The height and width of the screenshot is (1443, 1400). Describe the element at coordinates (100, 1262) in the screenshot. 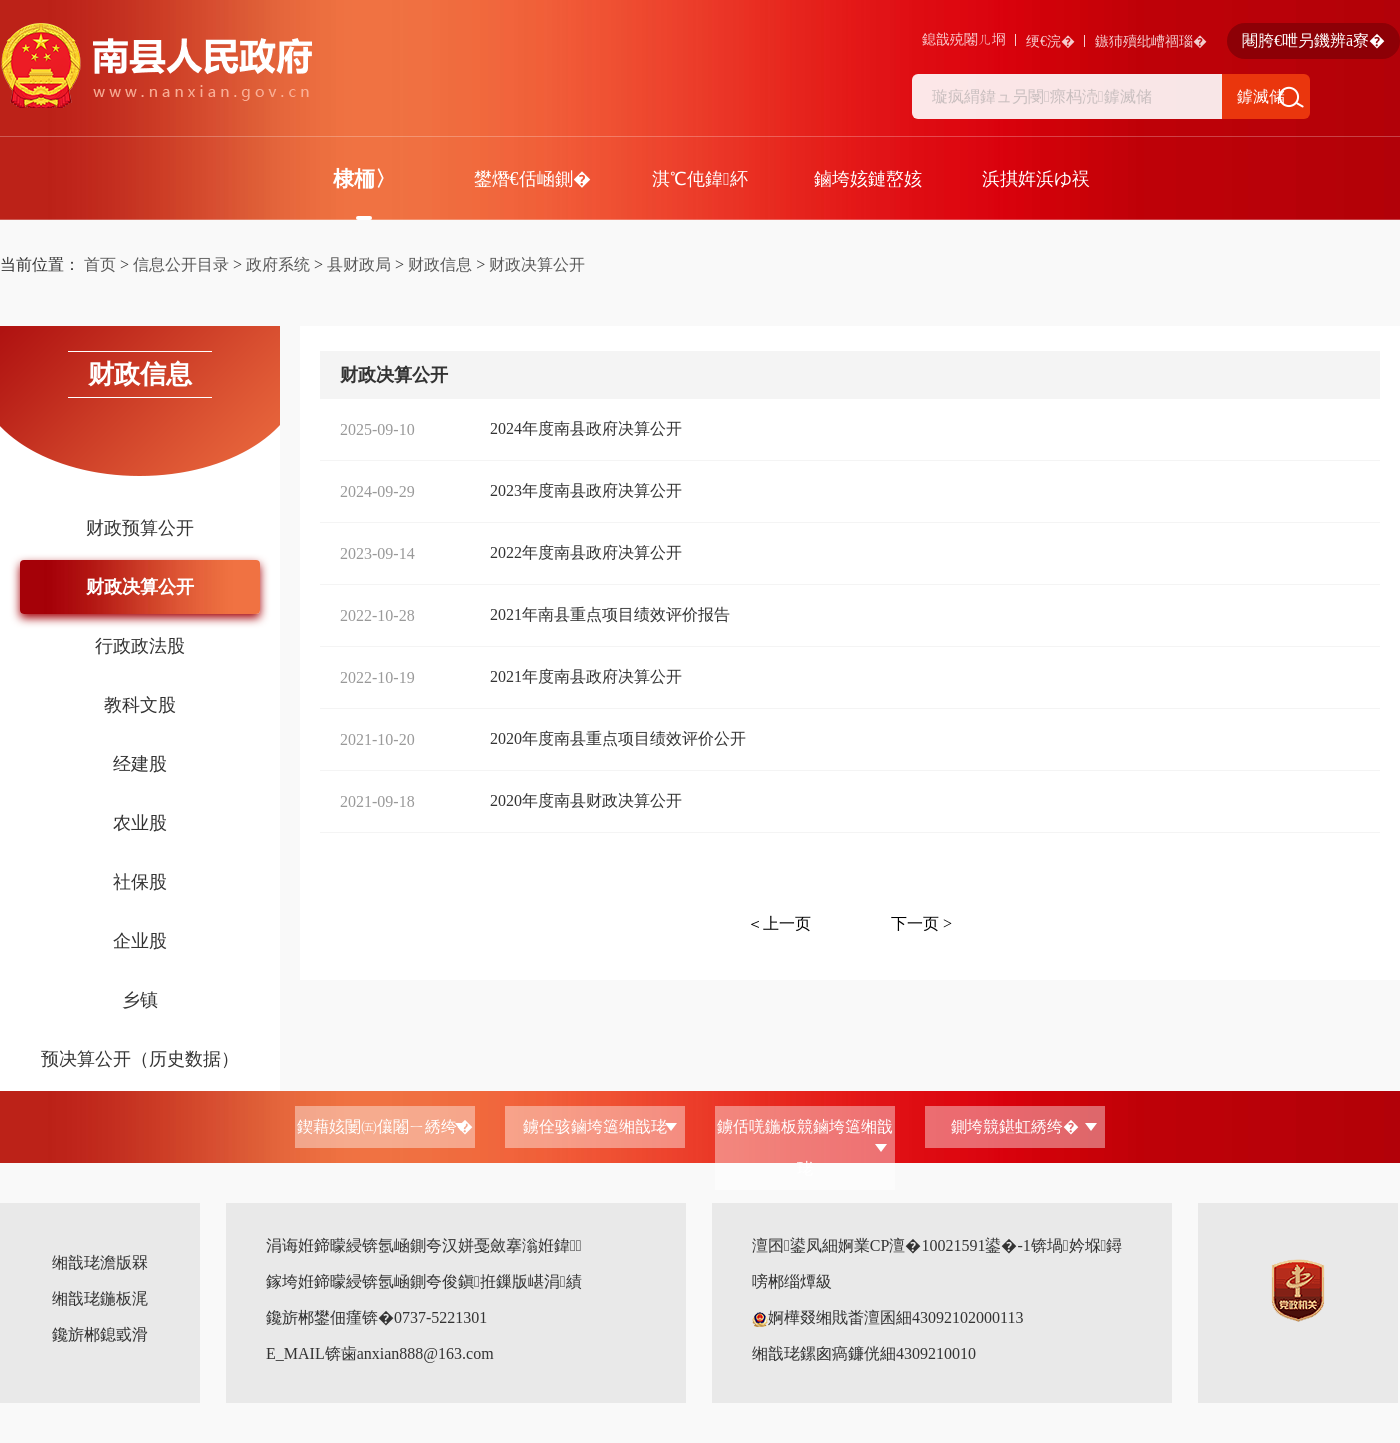

I see `缃戠珯澹版槑` at that location.